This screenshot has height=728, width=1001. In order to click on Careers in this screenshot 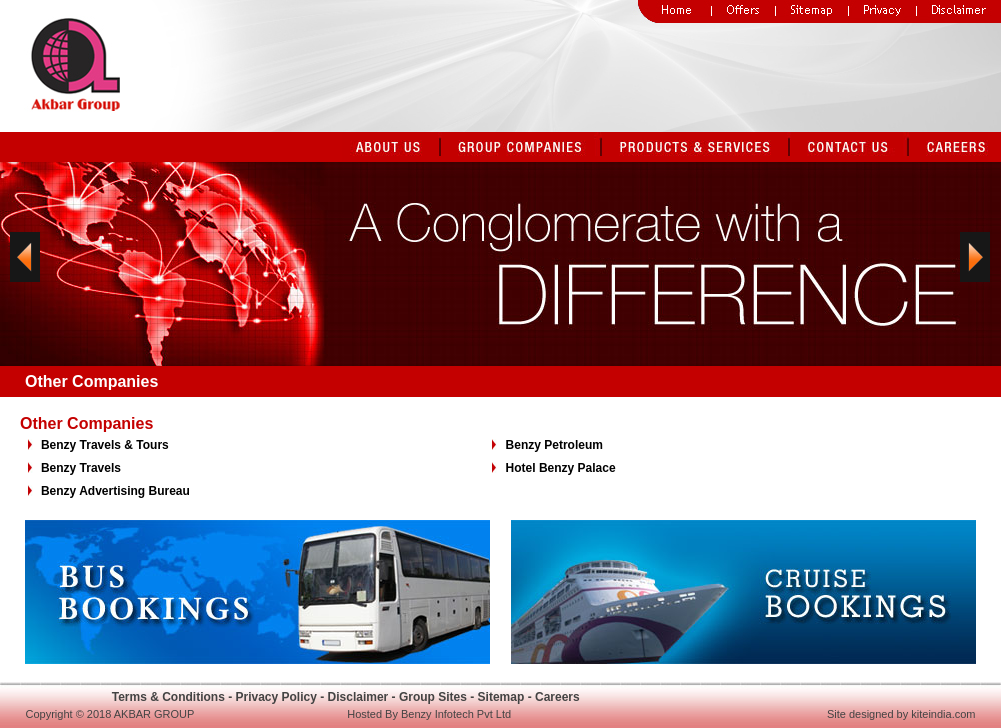, I will do `click(557, 697)`.